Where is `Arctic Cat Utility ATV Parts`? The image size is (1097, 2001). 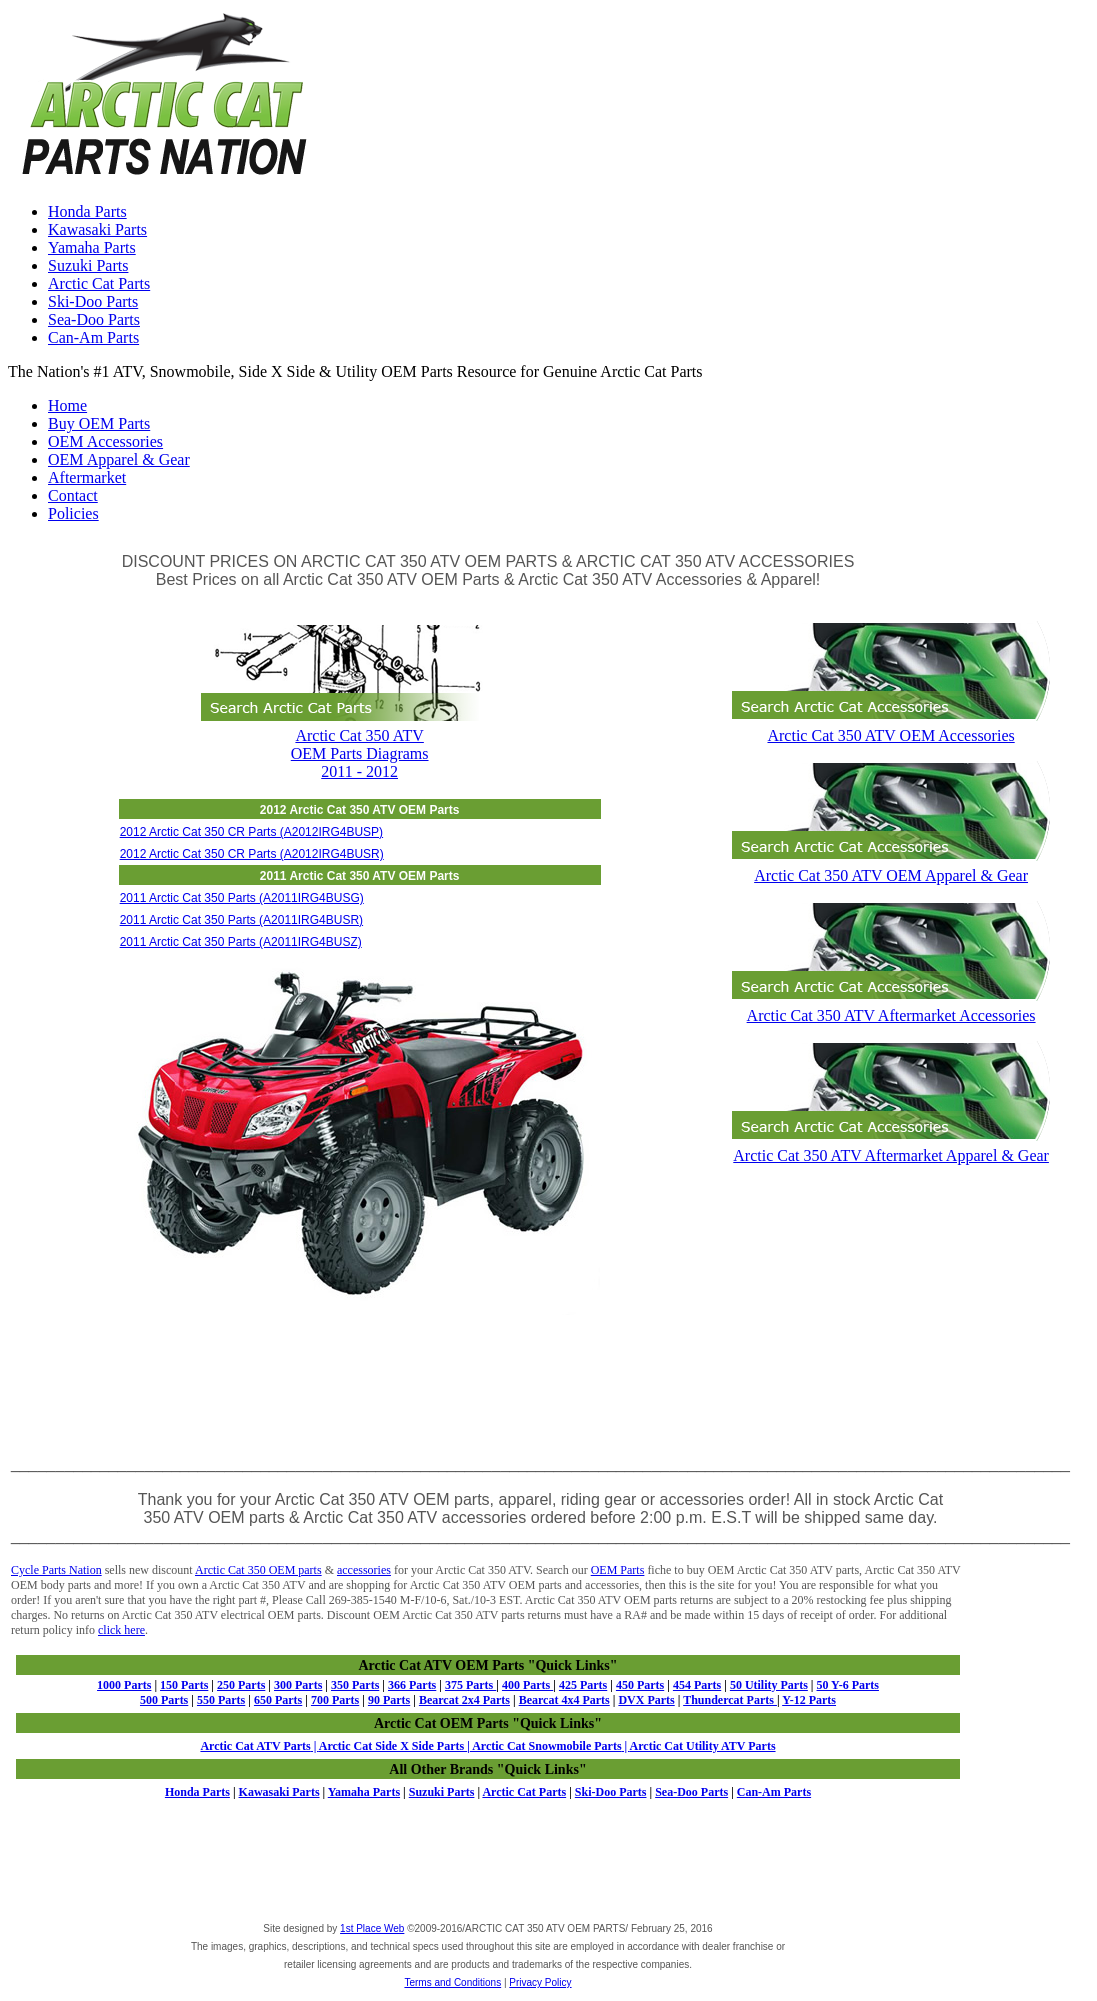 Arctic Cat Utility ATV Parts is located at coordinates (703, 1746).